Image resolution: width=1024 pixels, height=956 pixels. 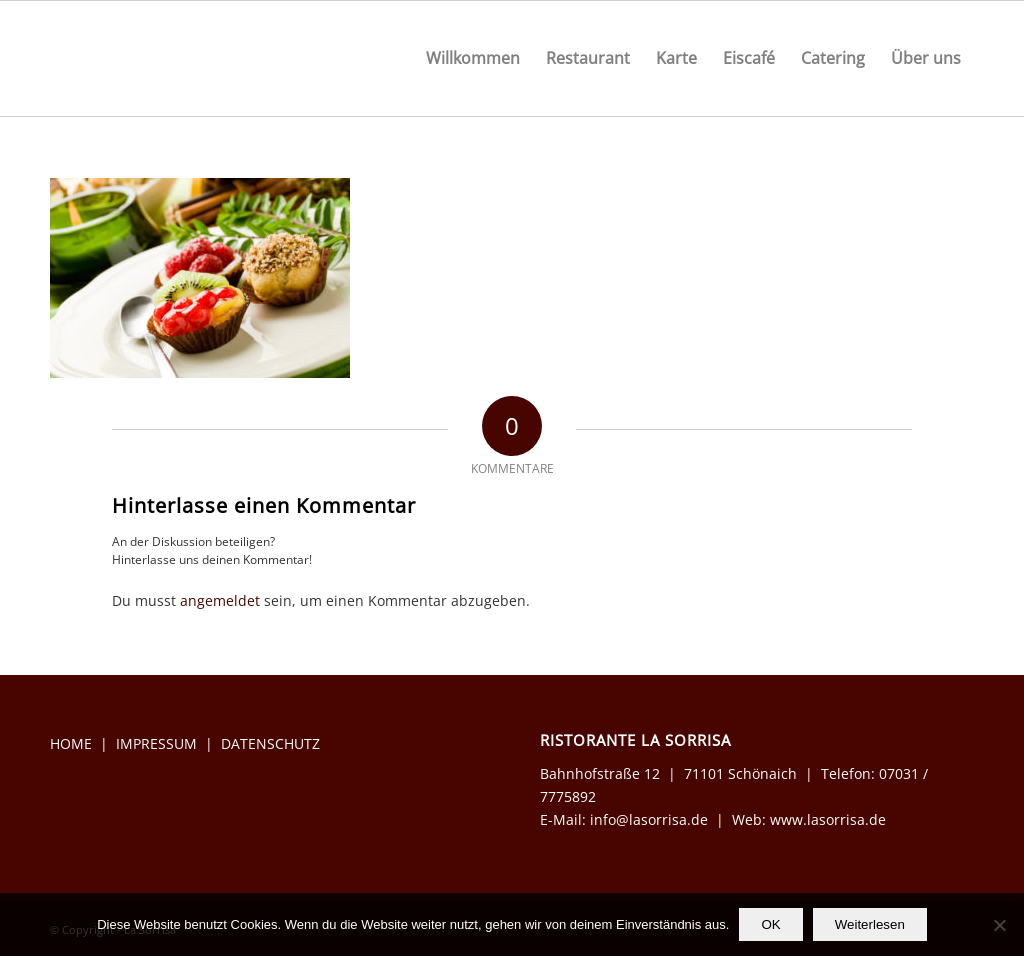 What do you see at coordinates (270, 743) in the screenshot?
I see `DATENSCHUTZ` at bounding box center [270, 743].